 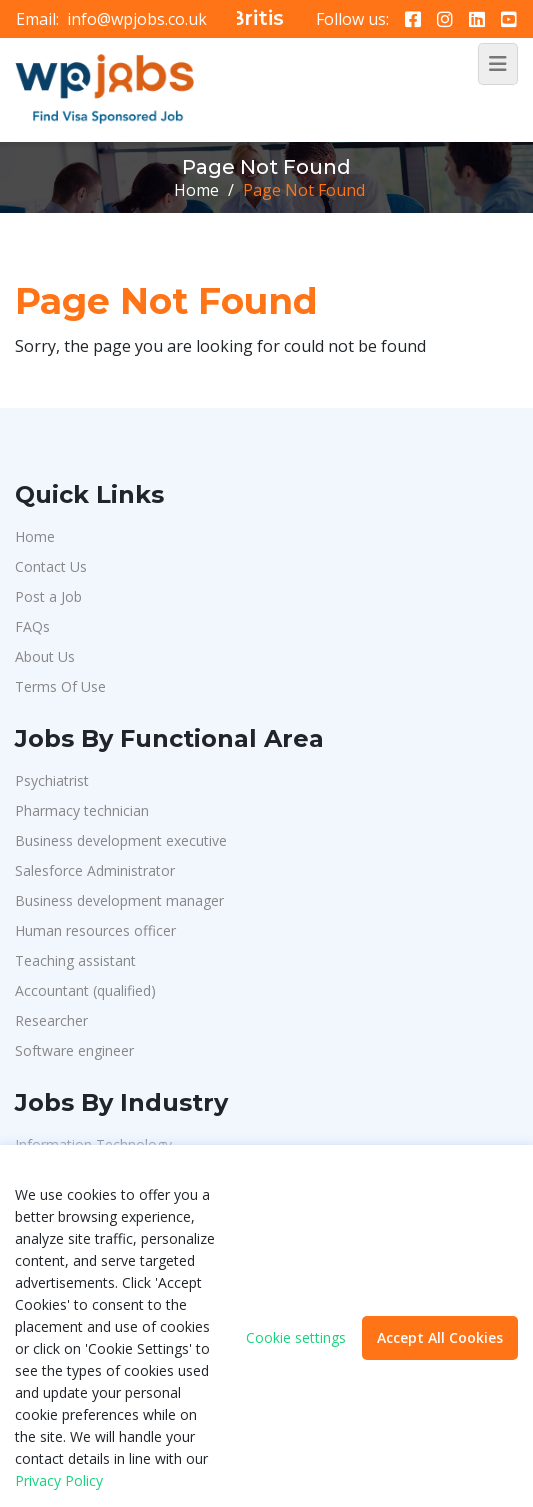 I want to click on Cookie settings, so click(x=296, y=1338).